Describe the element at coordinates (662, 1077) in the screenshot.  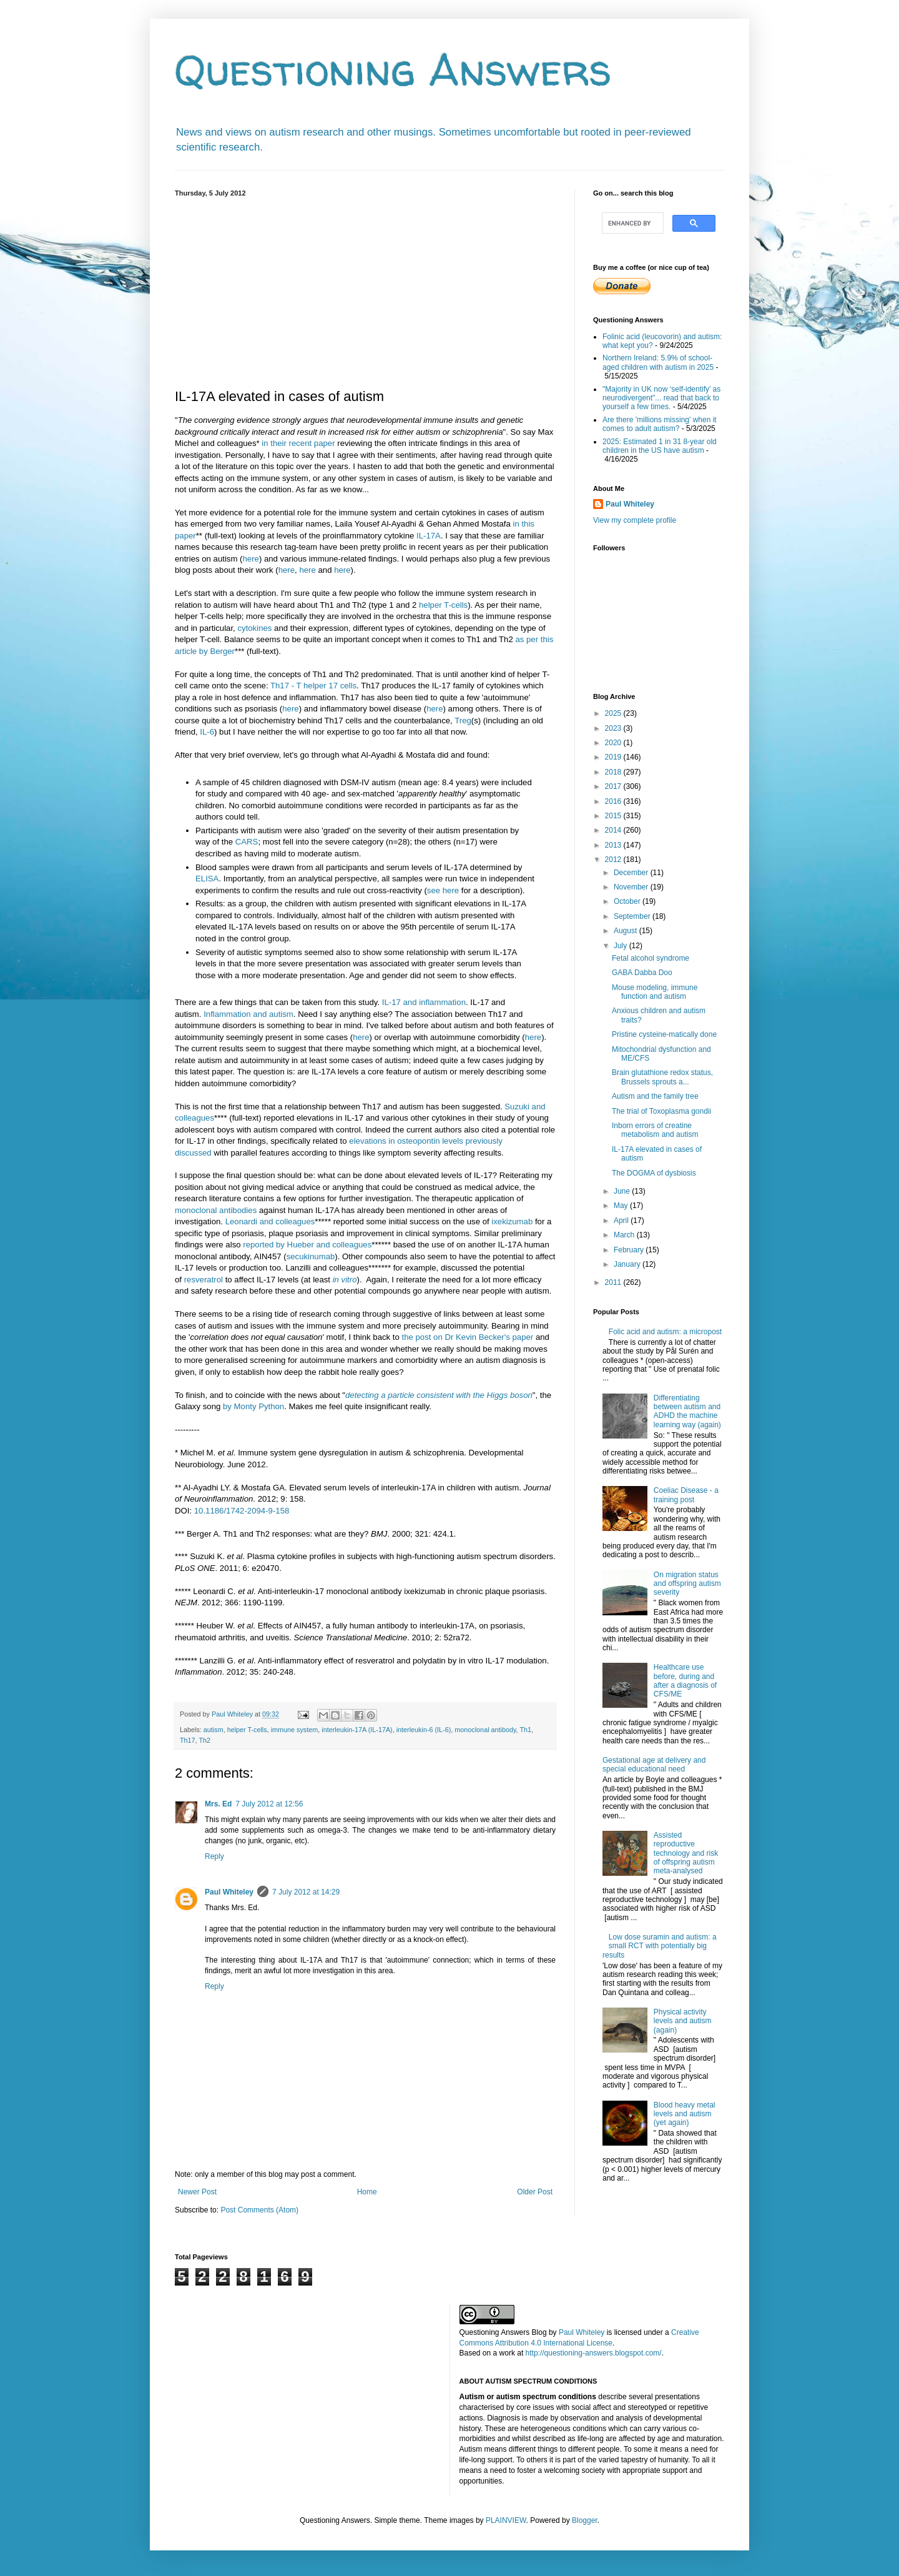
I see `Brain glutathione redox status, Brussels sprouts a...` at that location.